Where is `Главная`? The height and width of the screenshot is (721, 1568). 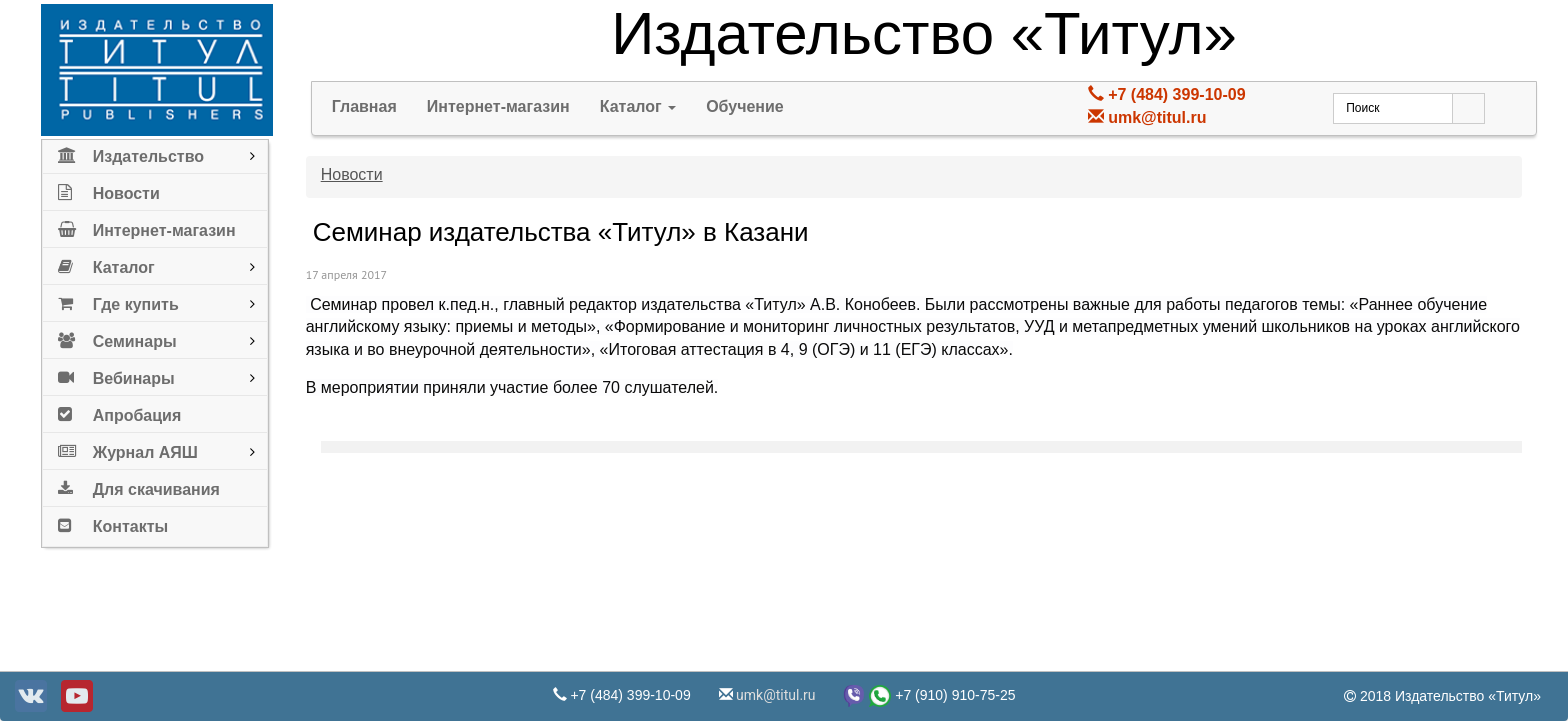
Главная is located at coordinates (364, 106).